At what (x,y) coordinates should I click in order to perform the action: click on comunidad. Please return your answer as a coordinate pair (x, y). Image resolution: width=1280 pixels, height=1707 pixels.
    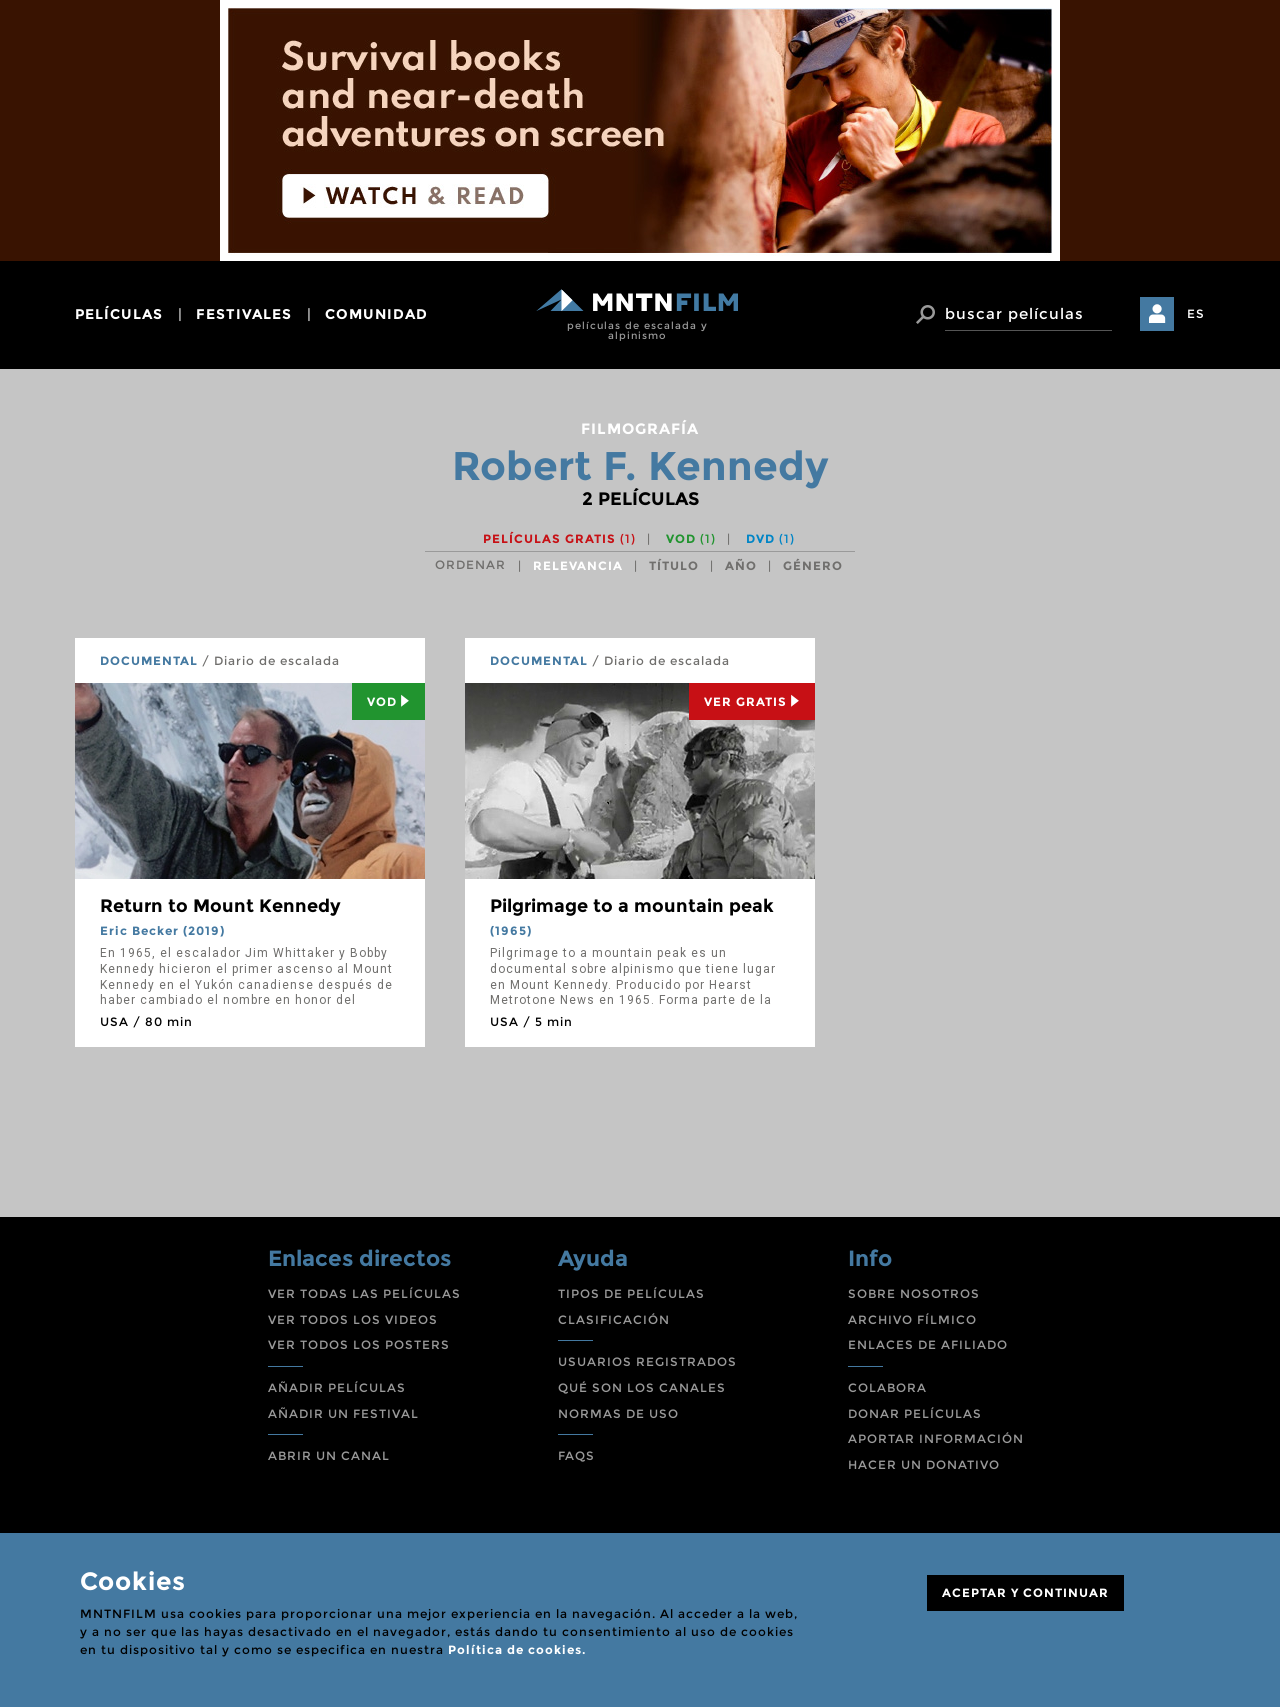
    Looking at the image, I should click on (376, 314).